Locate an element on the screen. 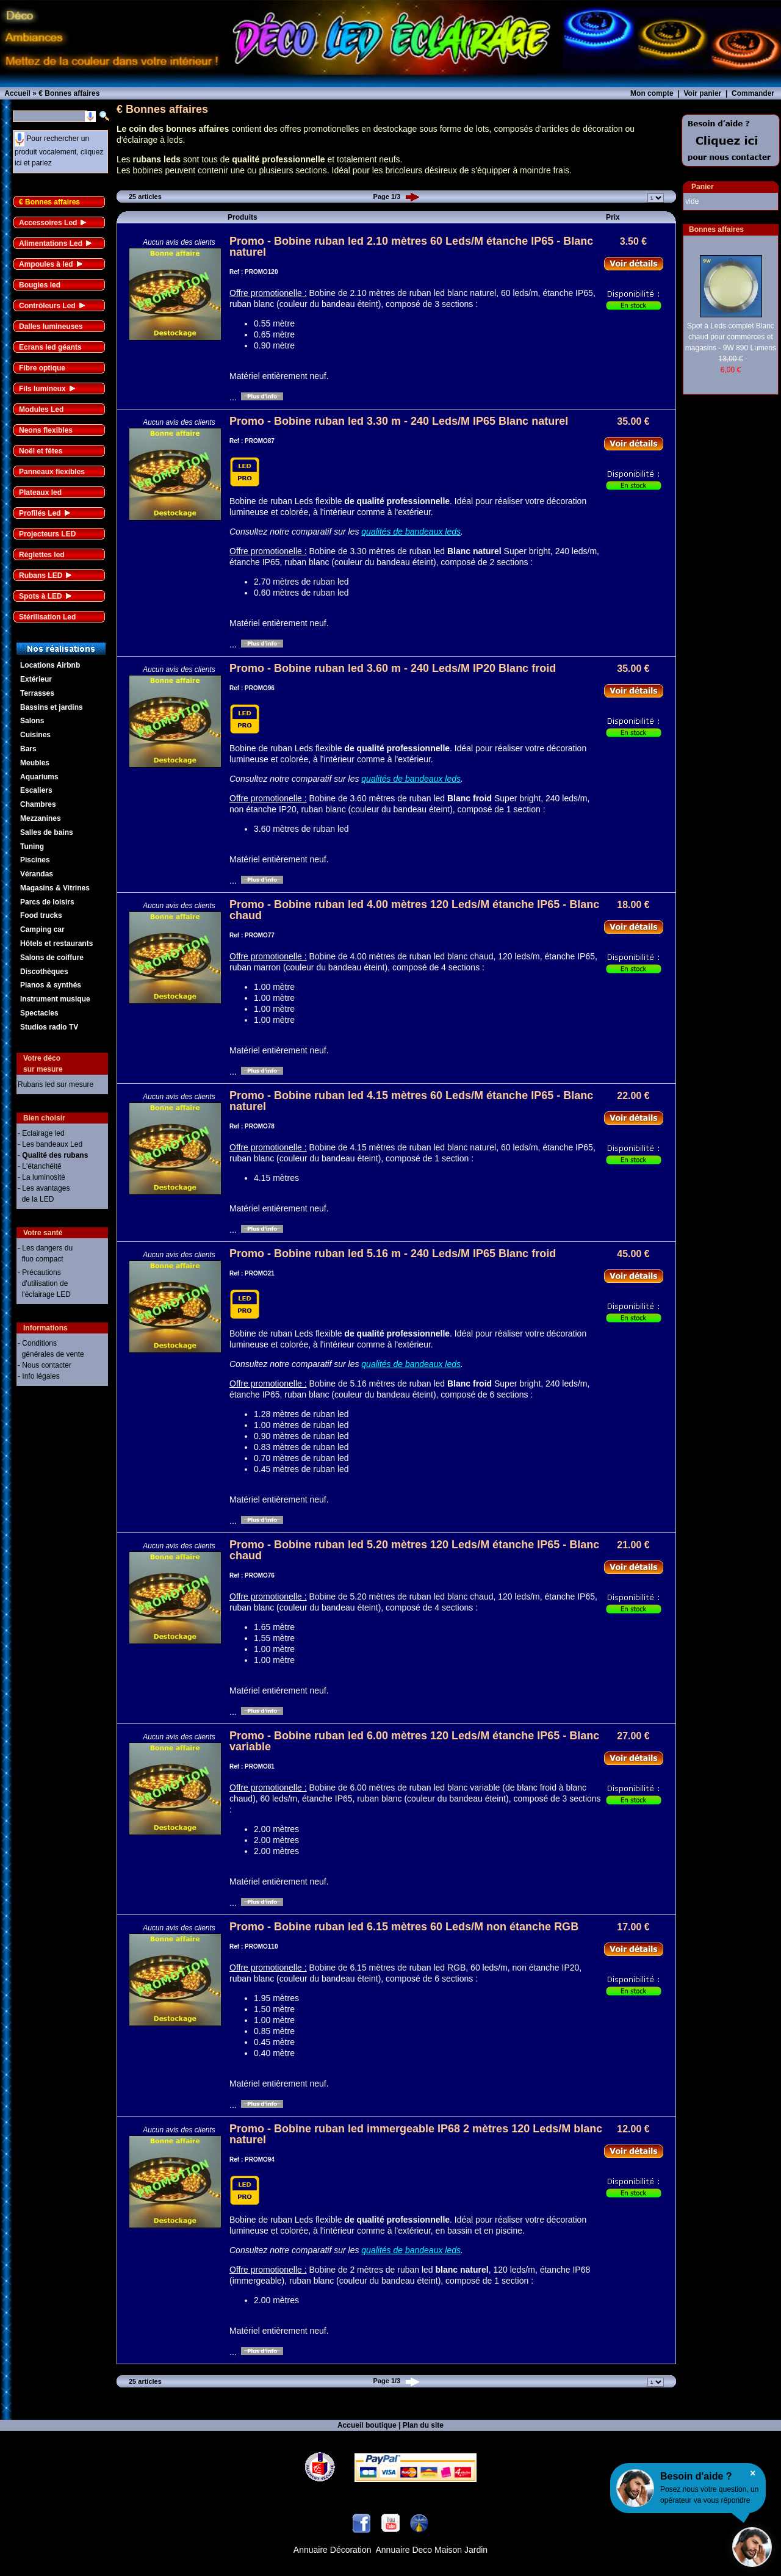 The height and width of the screenshot is (2576, 781). Bougies led is located at coordinates (39, 285).